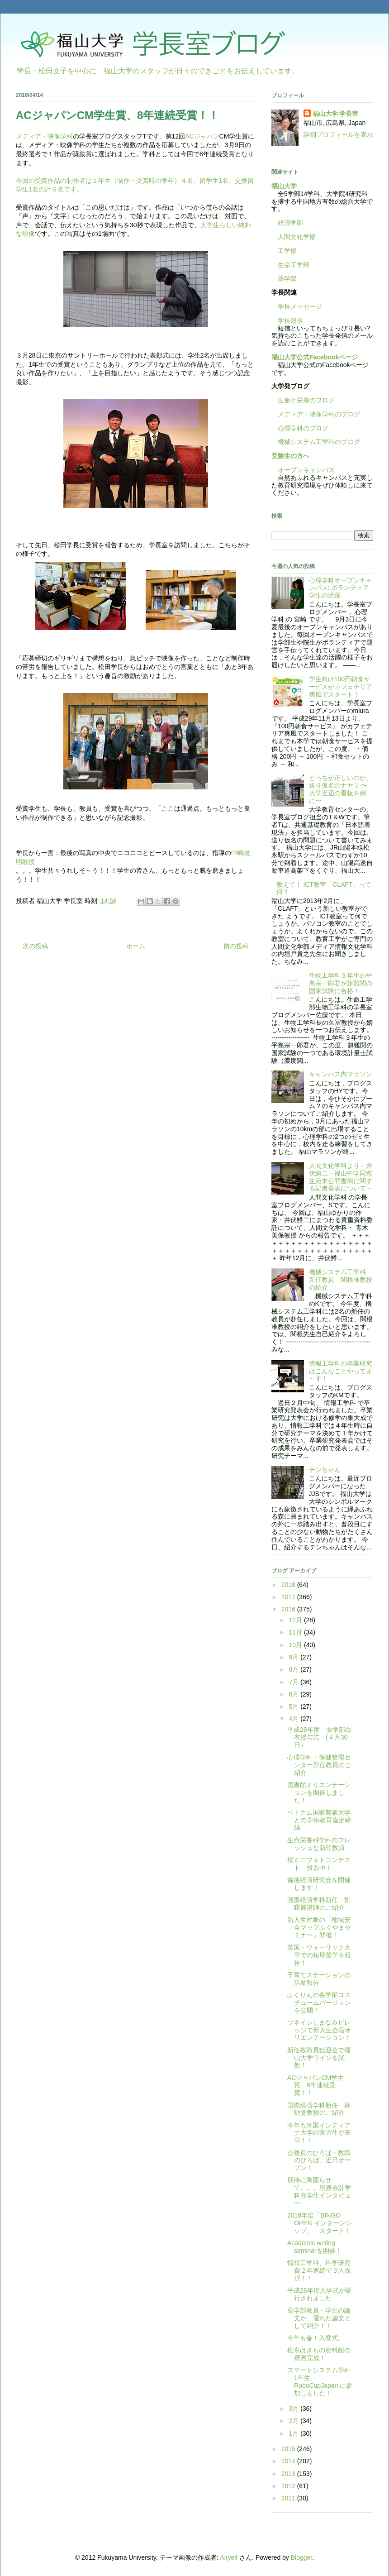 The width and height of the screenshot is (389, 2576). I want to click on 薬学部教員・学生の論文が、優れた論文として紹介！！, so click(319, 2318).